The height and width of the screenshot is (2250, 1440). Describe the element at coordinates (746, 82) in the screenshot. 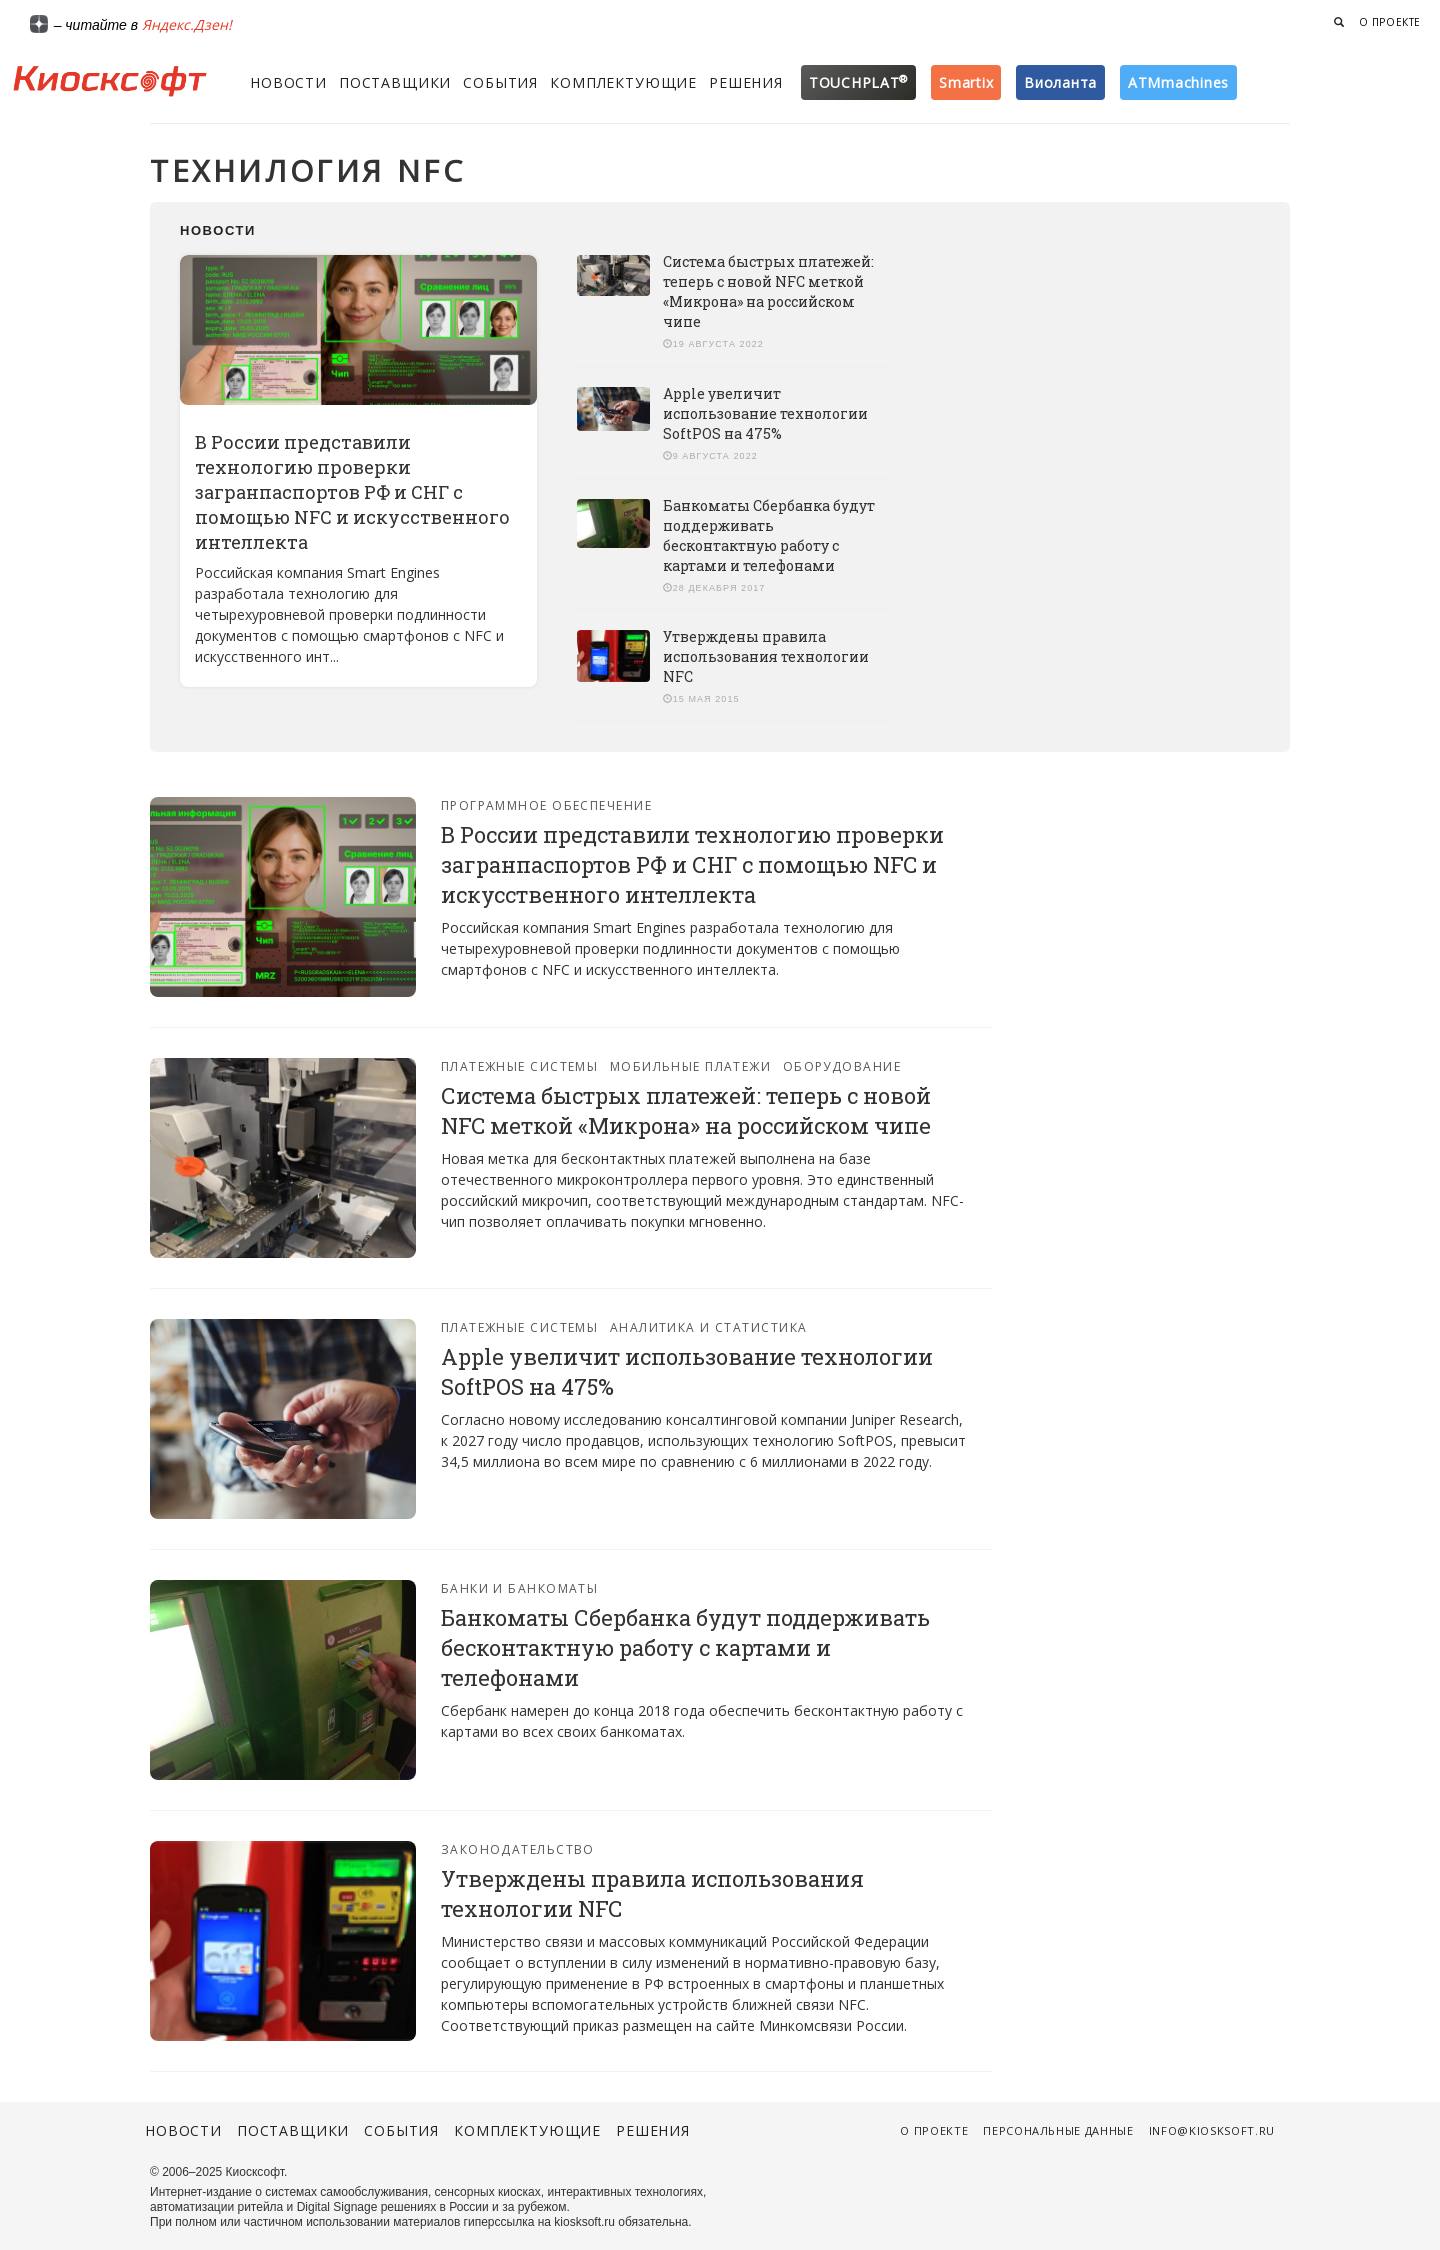

I see `Решения` at that location.